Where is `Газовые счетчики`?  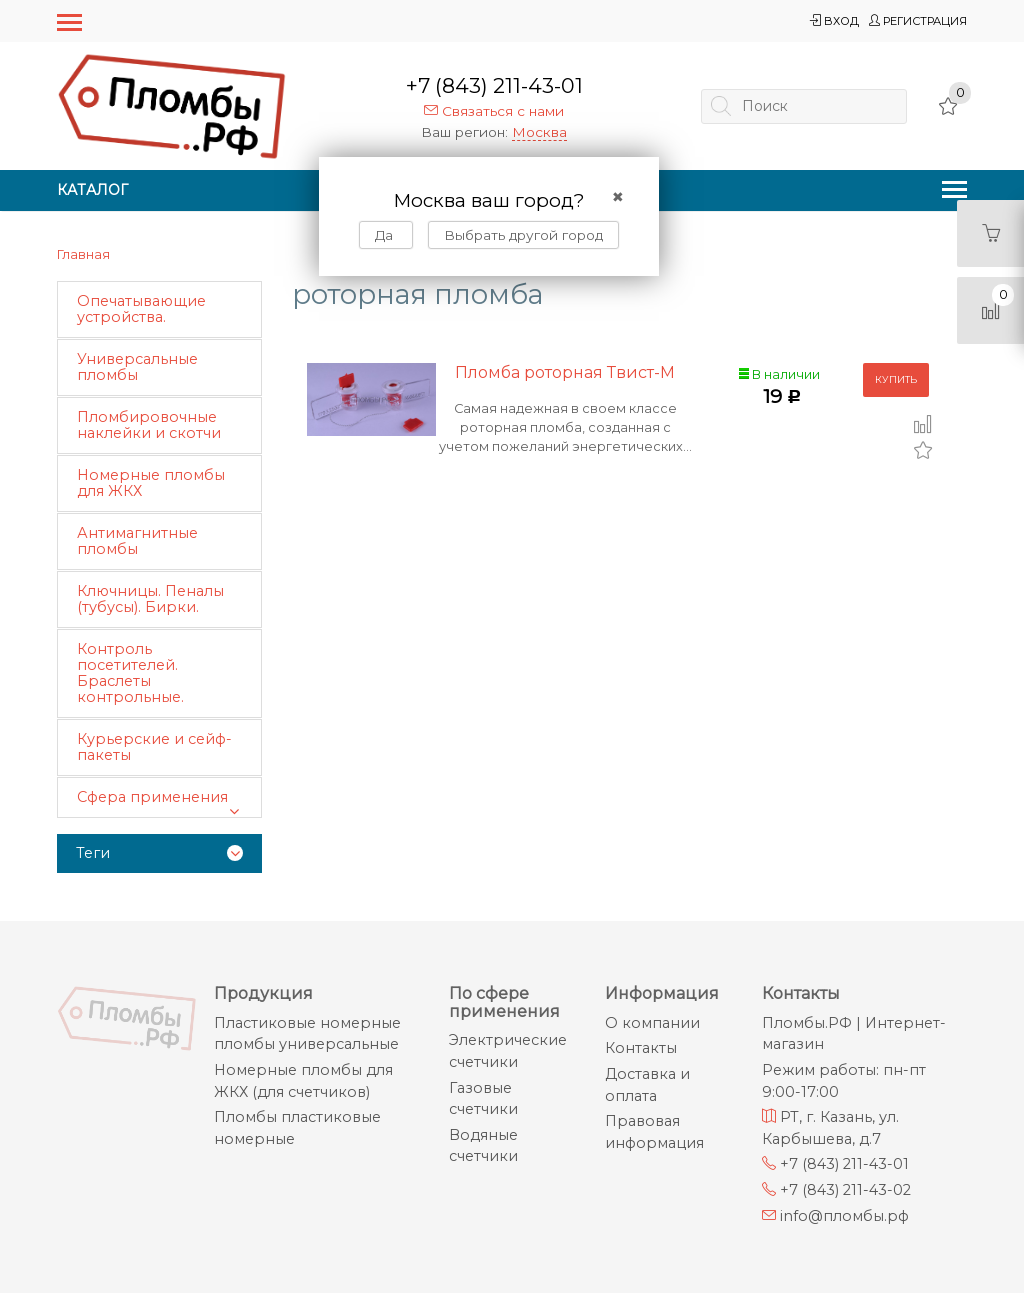 Газовые счетчики is located at coordinates (483, 1099).